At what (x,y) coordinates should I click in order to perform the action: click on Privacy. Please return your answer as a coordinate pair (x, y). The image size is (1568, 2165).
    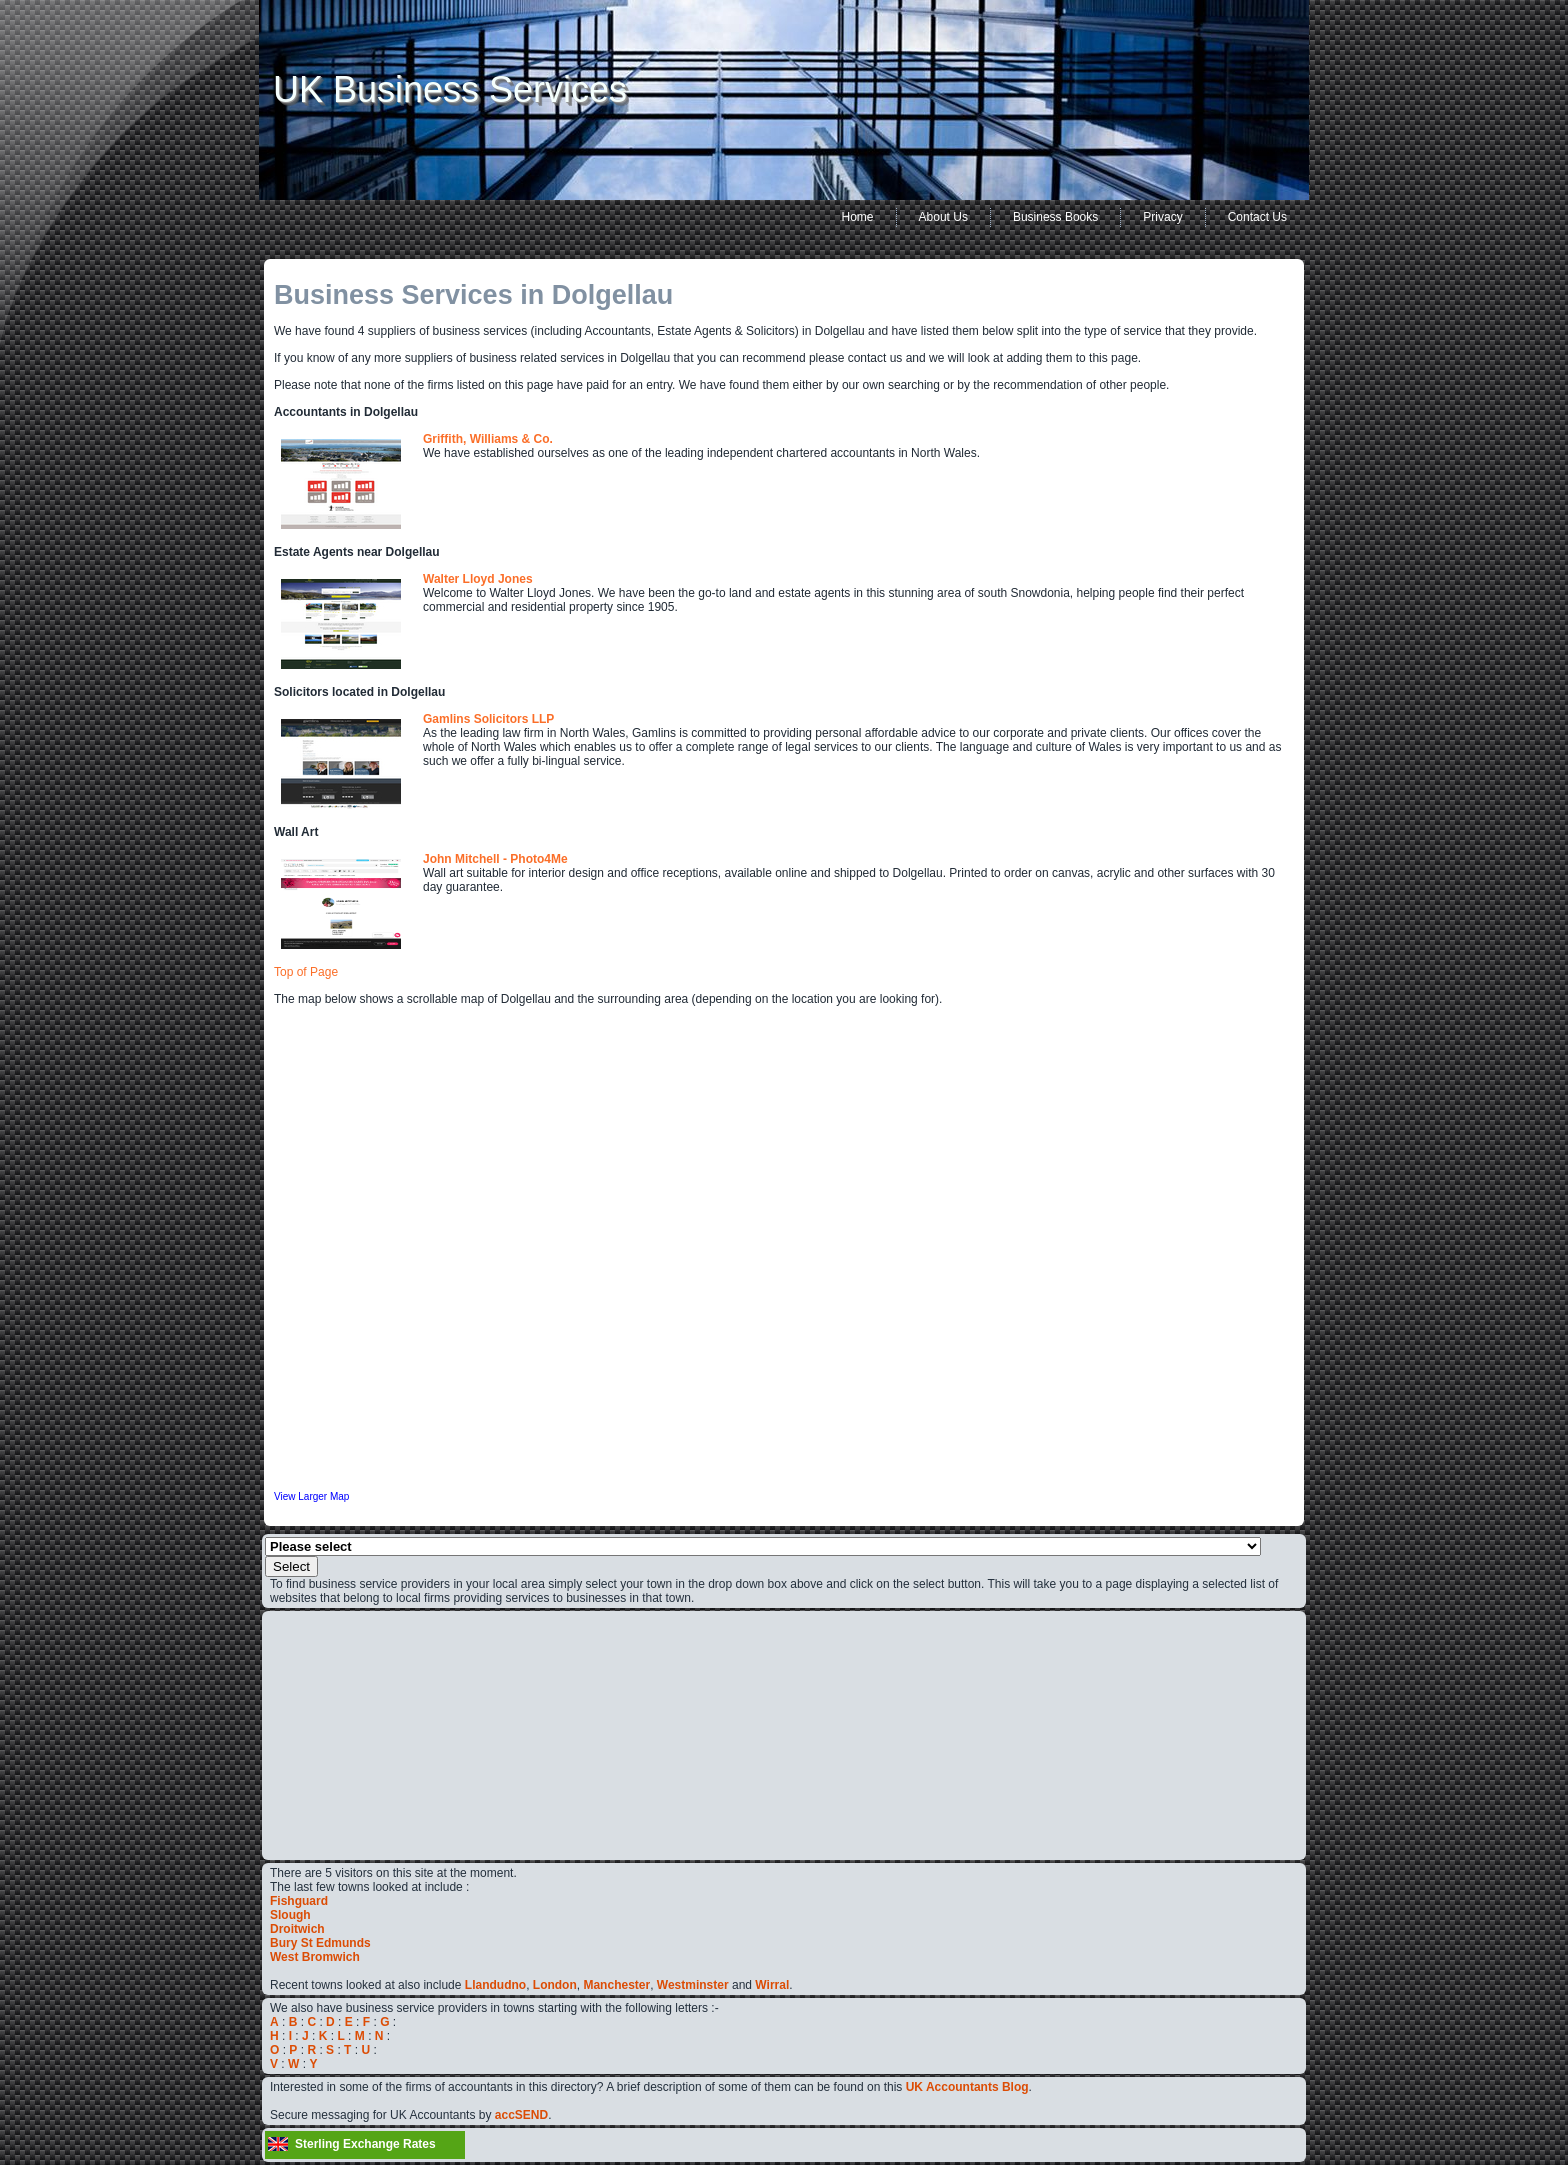
    Looking at the image, I should click on (1162, 217).